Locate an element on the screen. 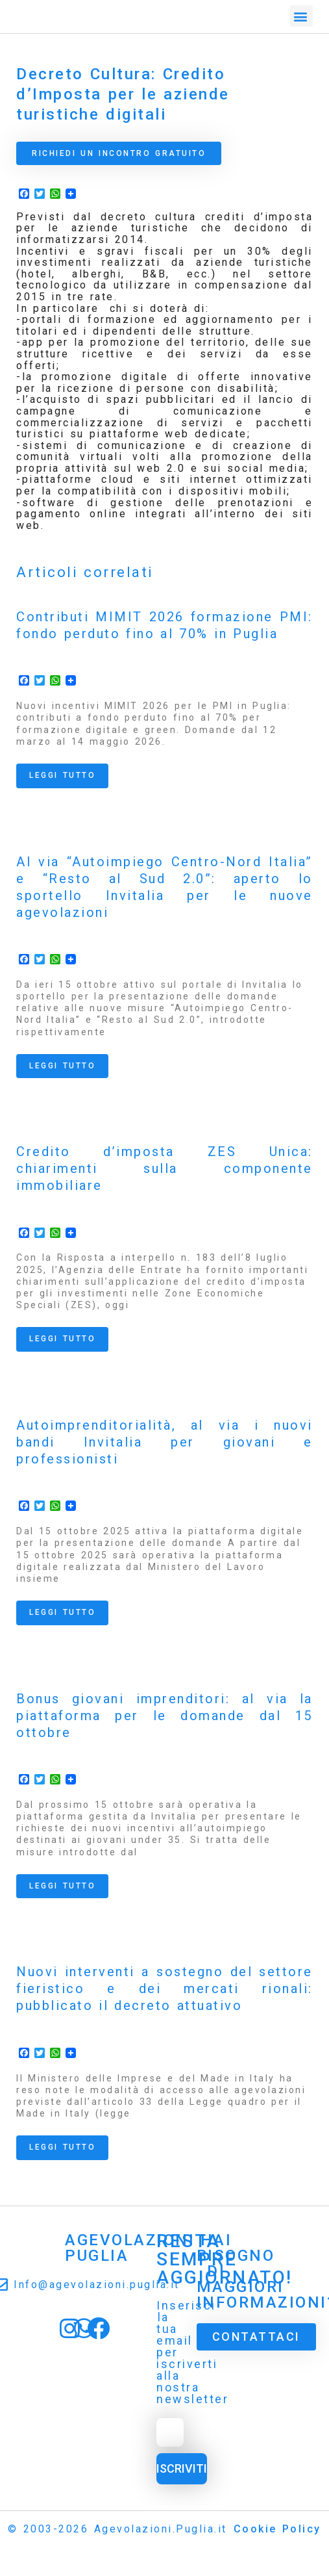 The height and width of the screenshot is (2576, 329). Leggi tutto [Read more about Bonus giovani imprenditori: al via la piattaforma per le domande dal 15 ottobre] is located at coordinates (62, 1885).